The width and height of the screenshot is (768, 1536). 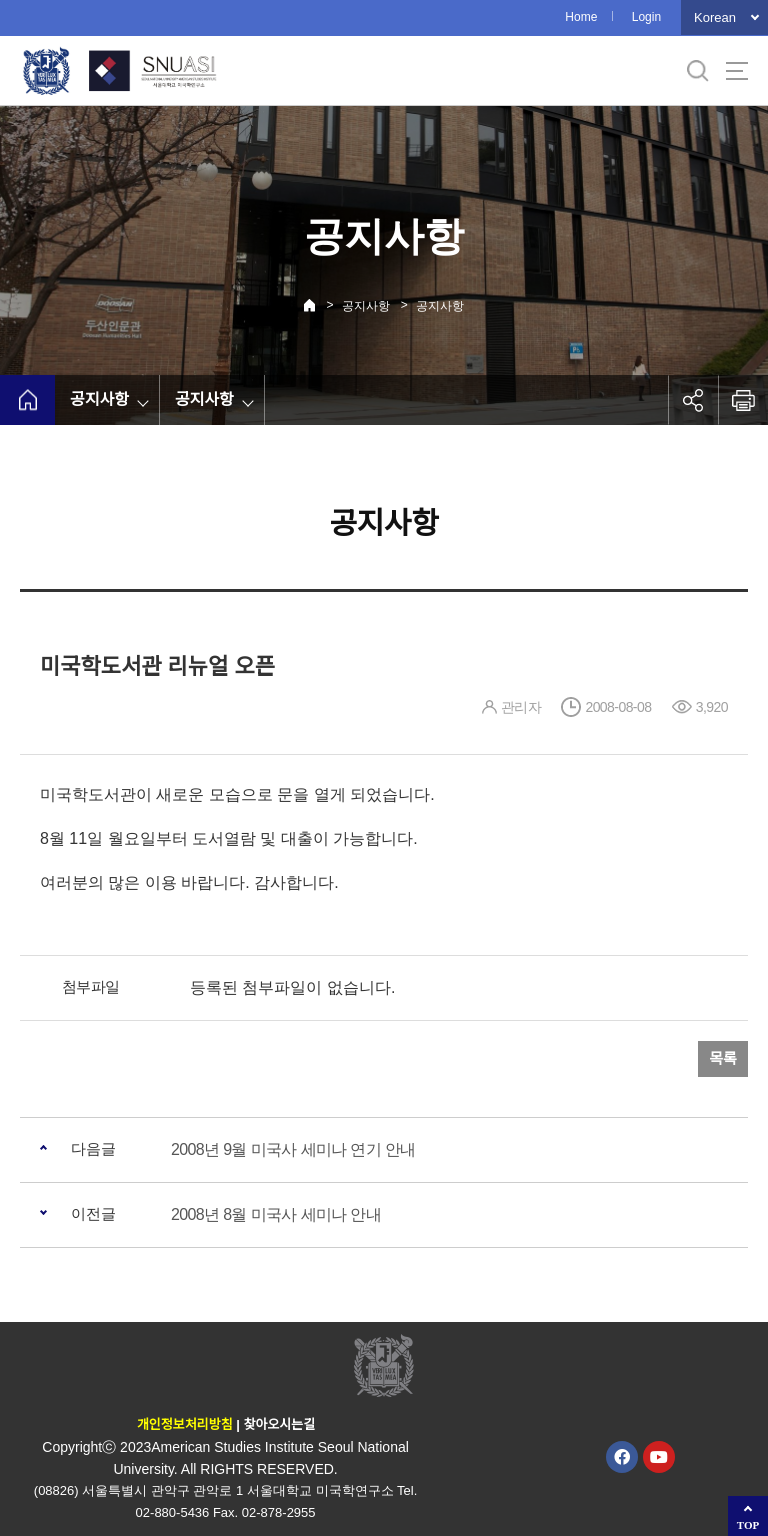 What do you see at coordinates (715, 17) in the screenshot?
I see `Korean` at bounding box center [715, 17].